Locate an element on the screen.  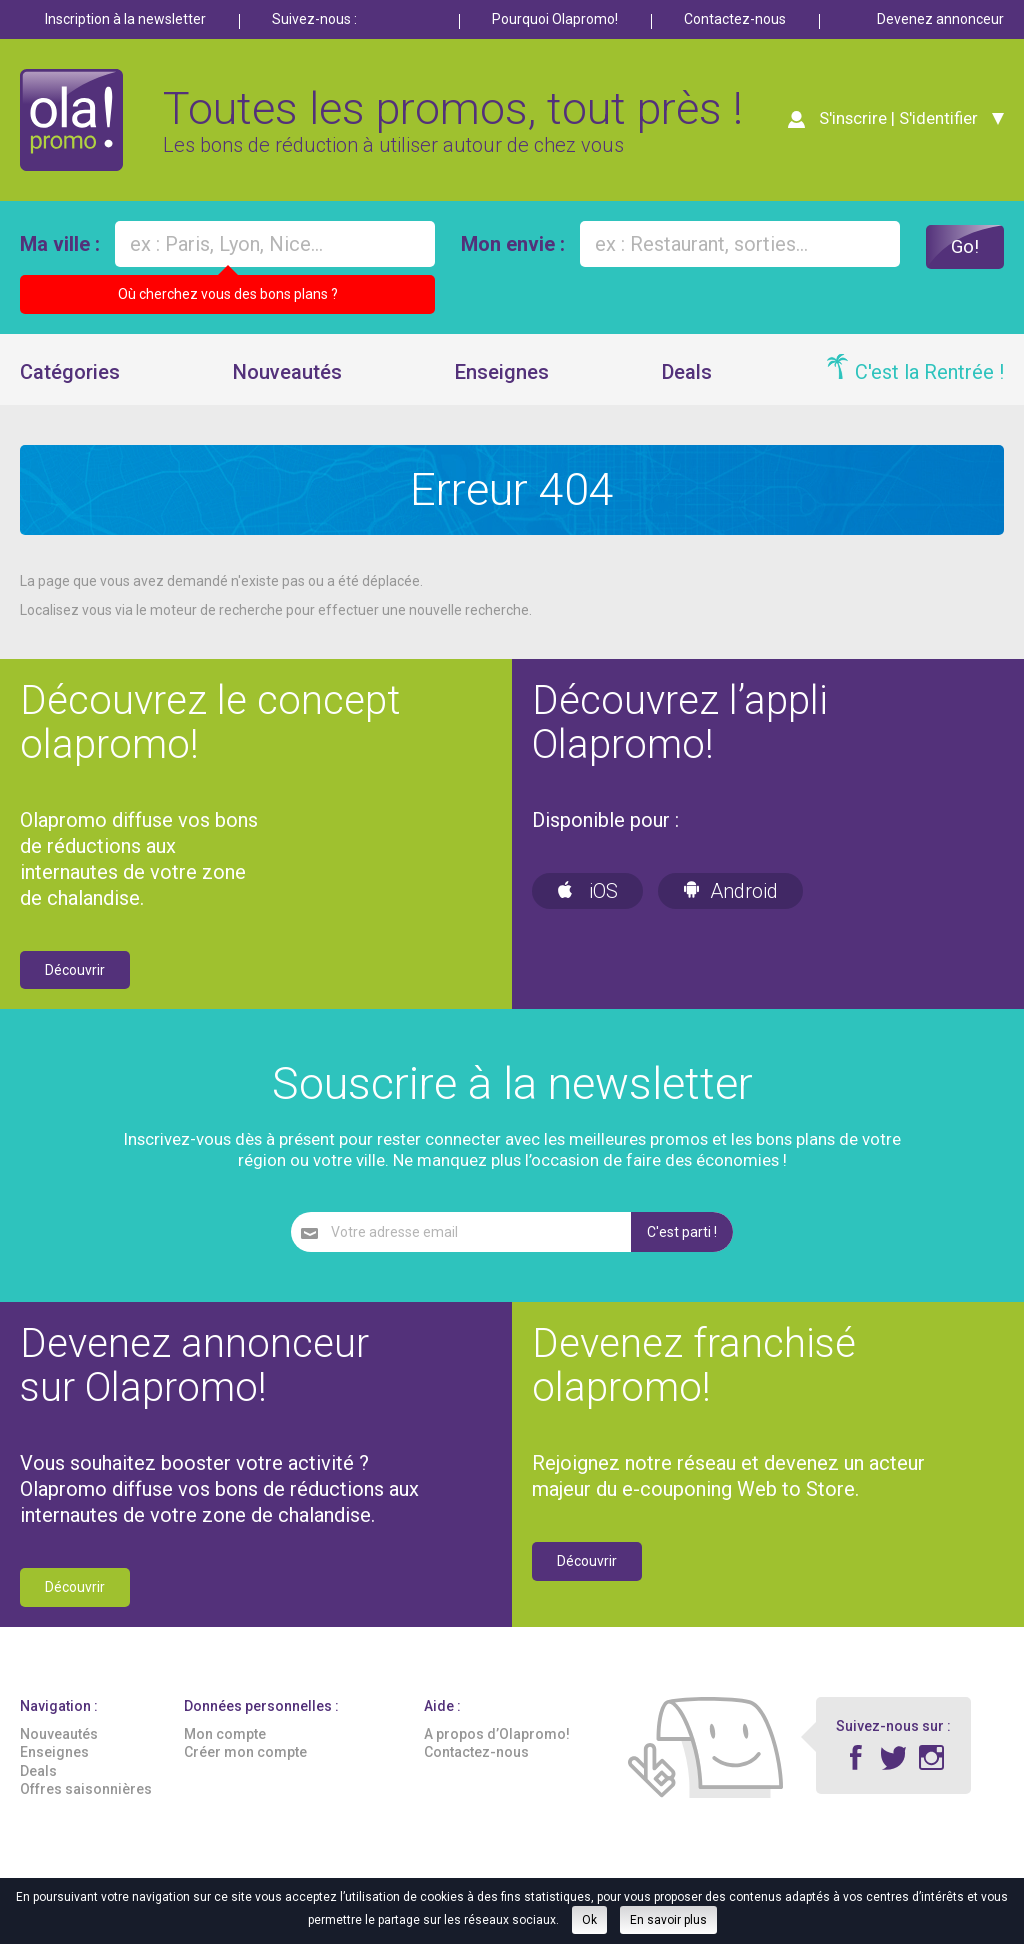
Ok is located at coordinates (589, 1920).